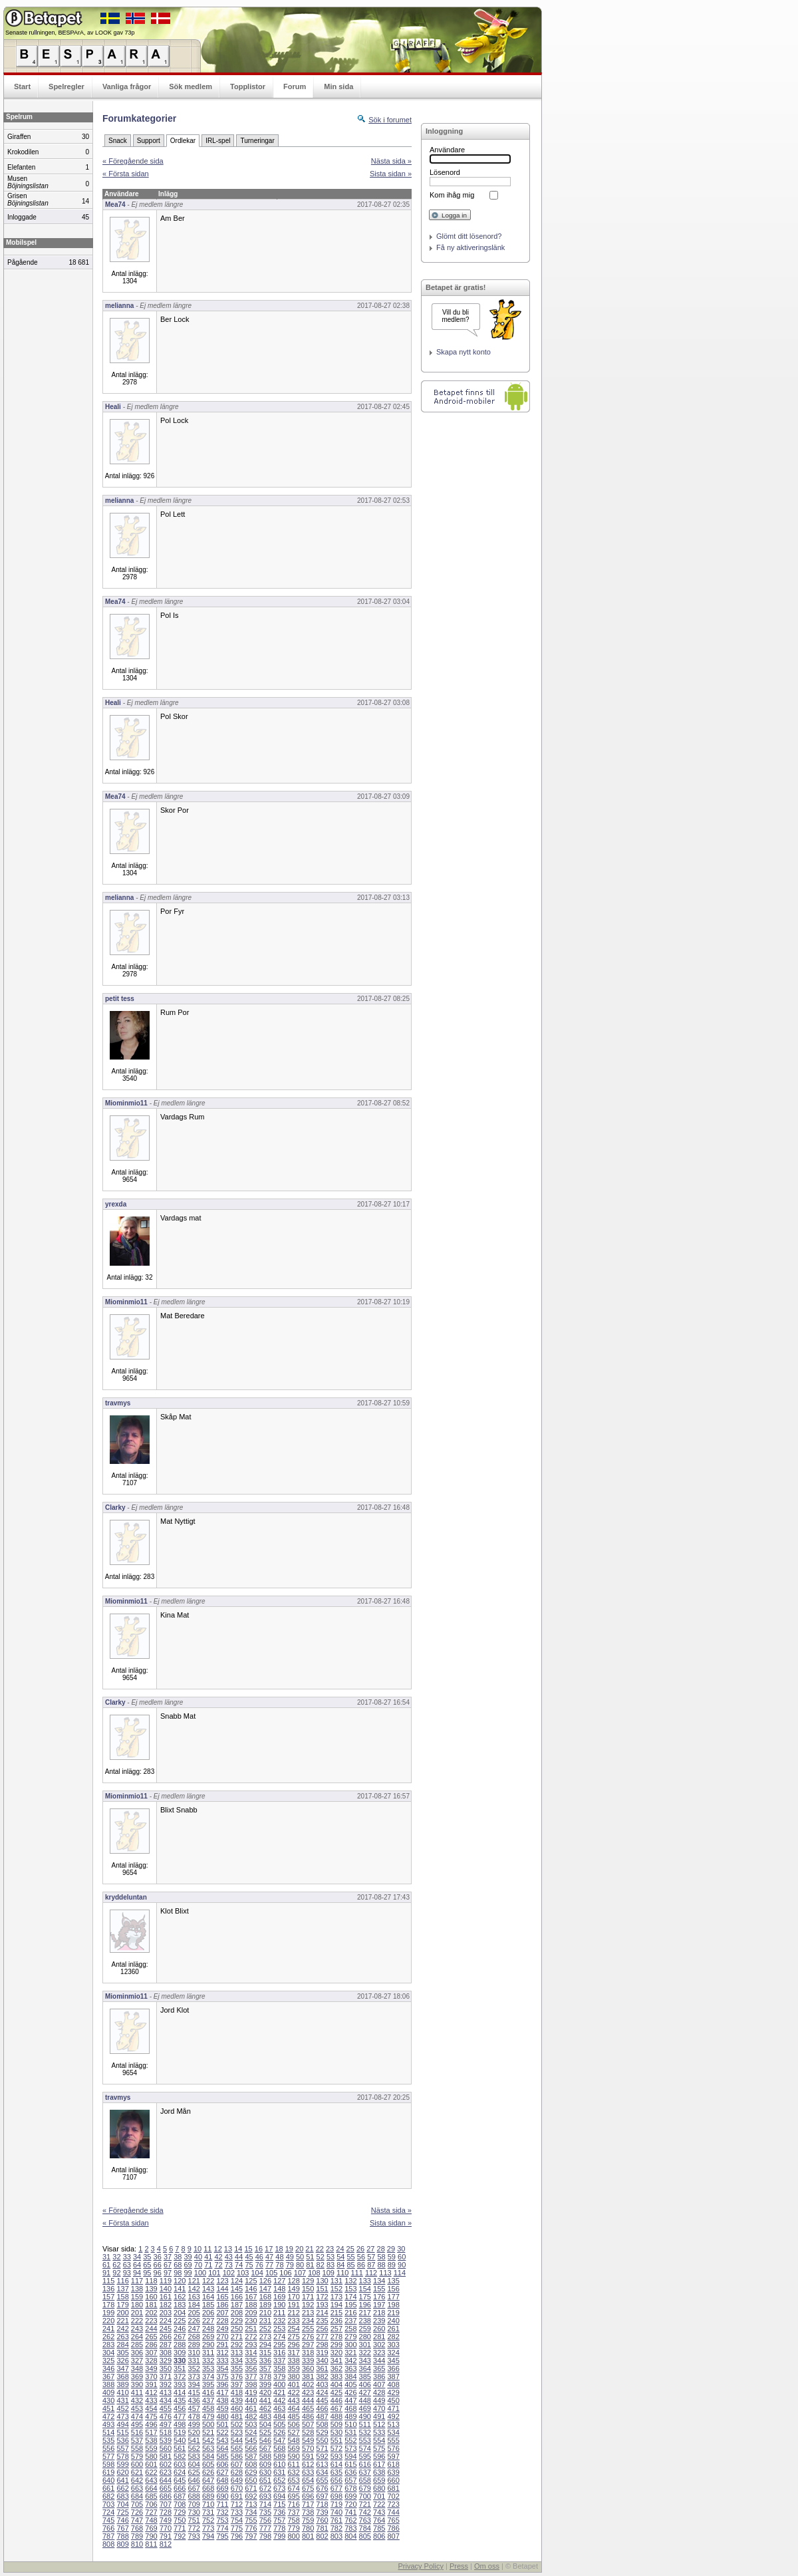 This screenshot has width=798, height=2576. What do you see at coordinates (180, 2297) in the screenshot?
I see `162` at bounding box center [180, 2297].